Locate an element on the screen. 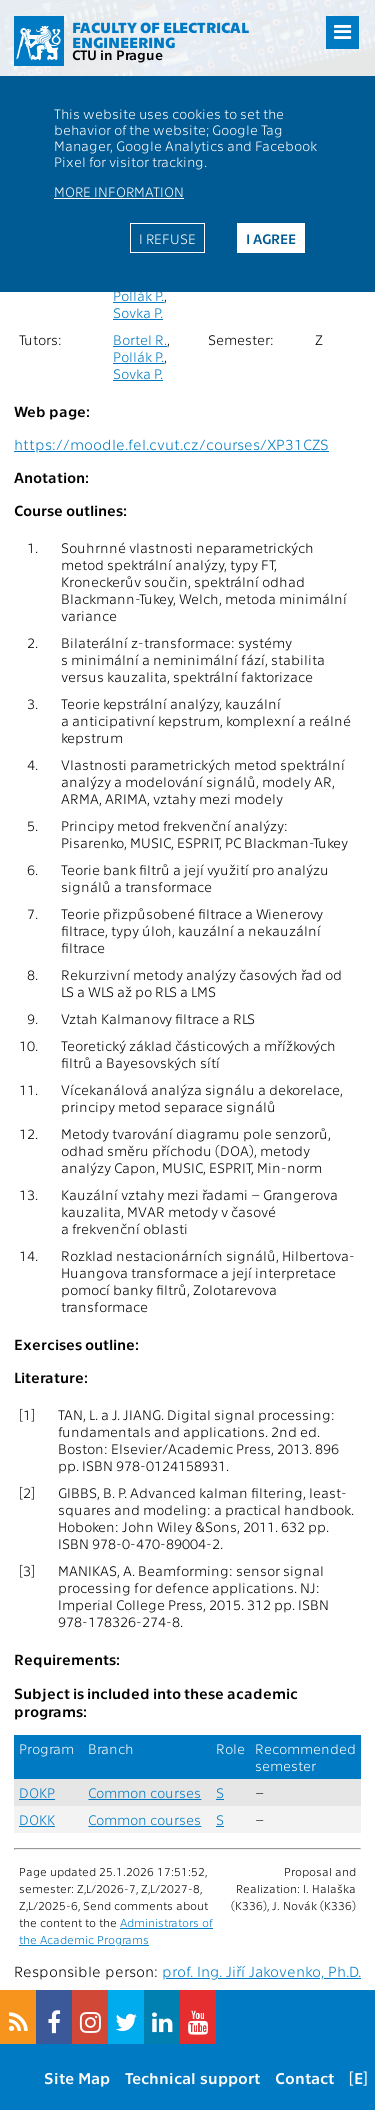 The height and width of the screenshot is (2110, 375). Contact is located at coordinates (304, 2077).